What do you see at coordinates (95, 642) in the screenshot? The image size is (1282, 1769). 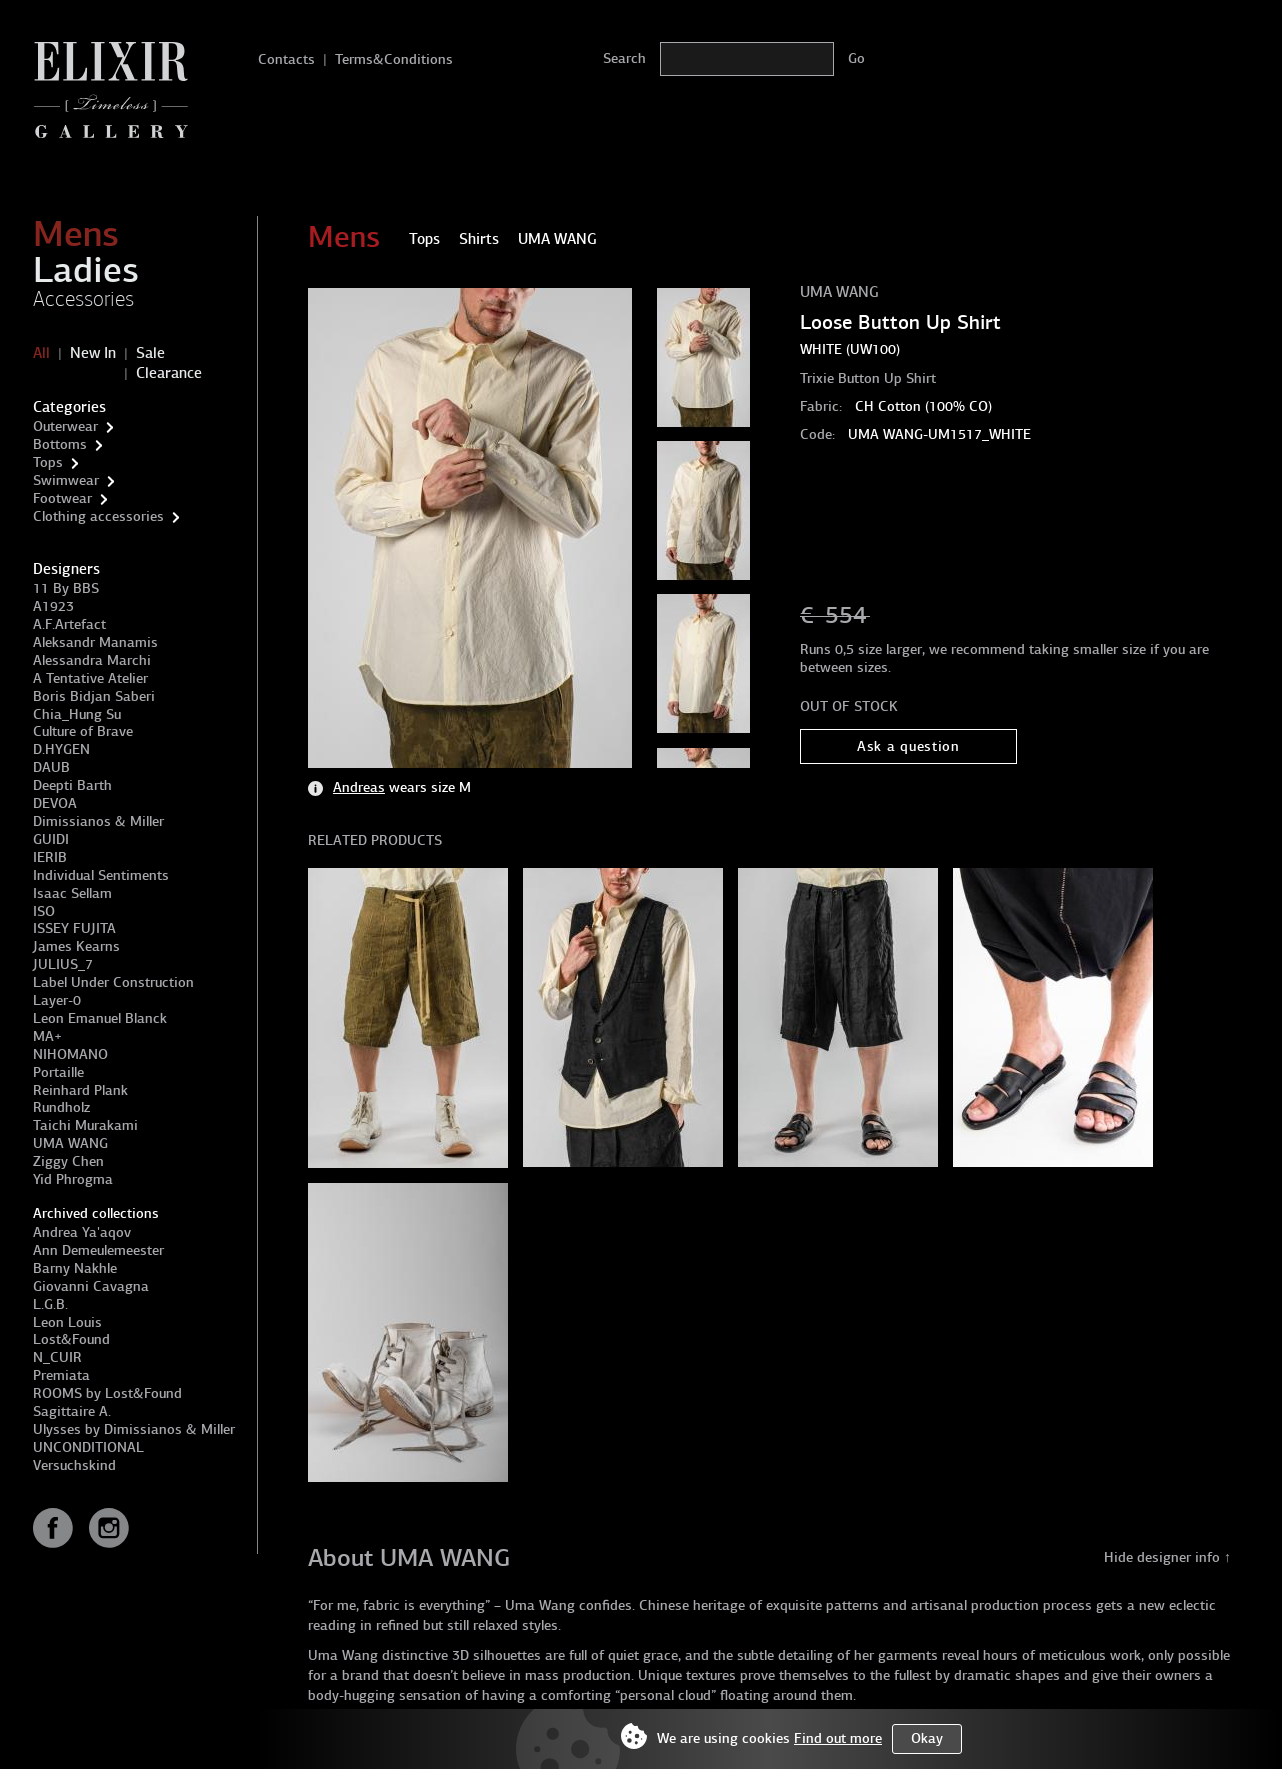 I see `Aleksandr Manamis` at bounding box center [95, 642].